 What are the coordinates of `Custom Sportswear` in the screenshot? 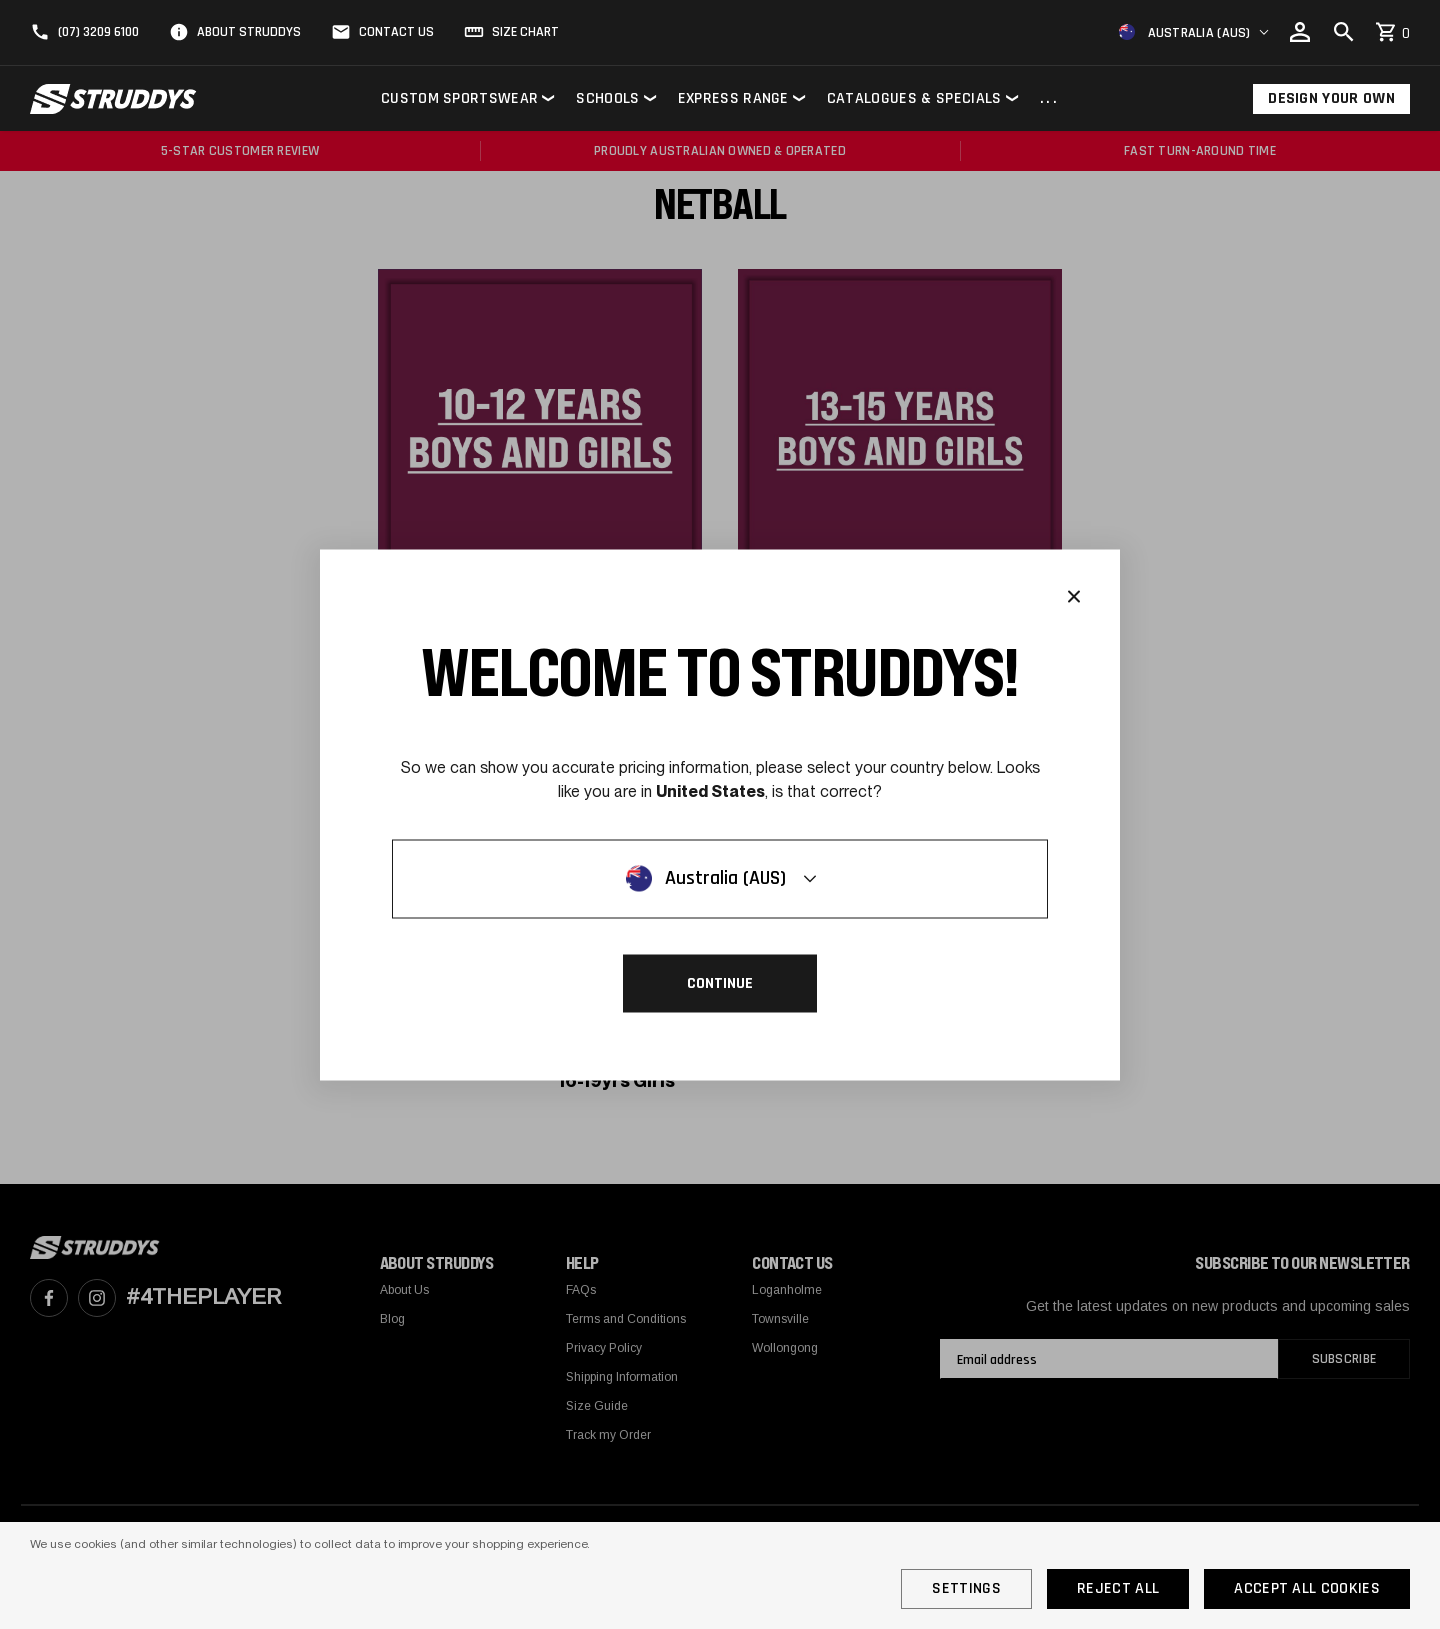 It's located at (459, 98).